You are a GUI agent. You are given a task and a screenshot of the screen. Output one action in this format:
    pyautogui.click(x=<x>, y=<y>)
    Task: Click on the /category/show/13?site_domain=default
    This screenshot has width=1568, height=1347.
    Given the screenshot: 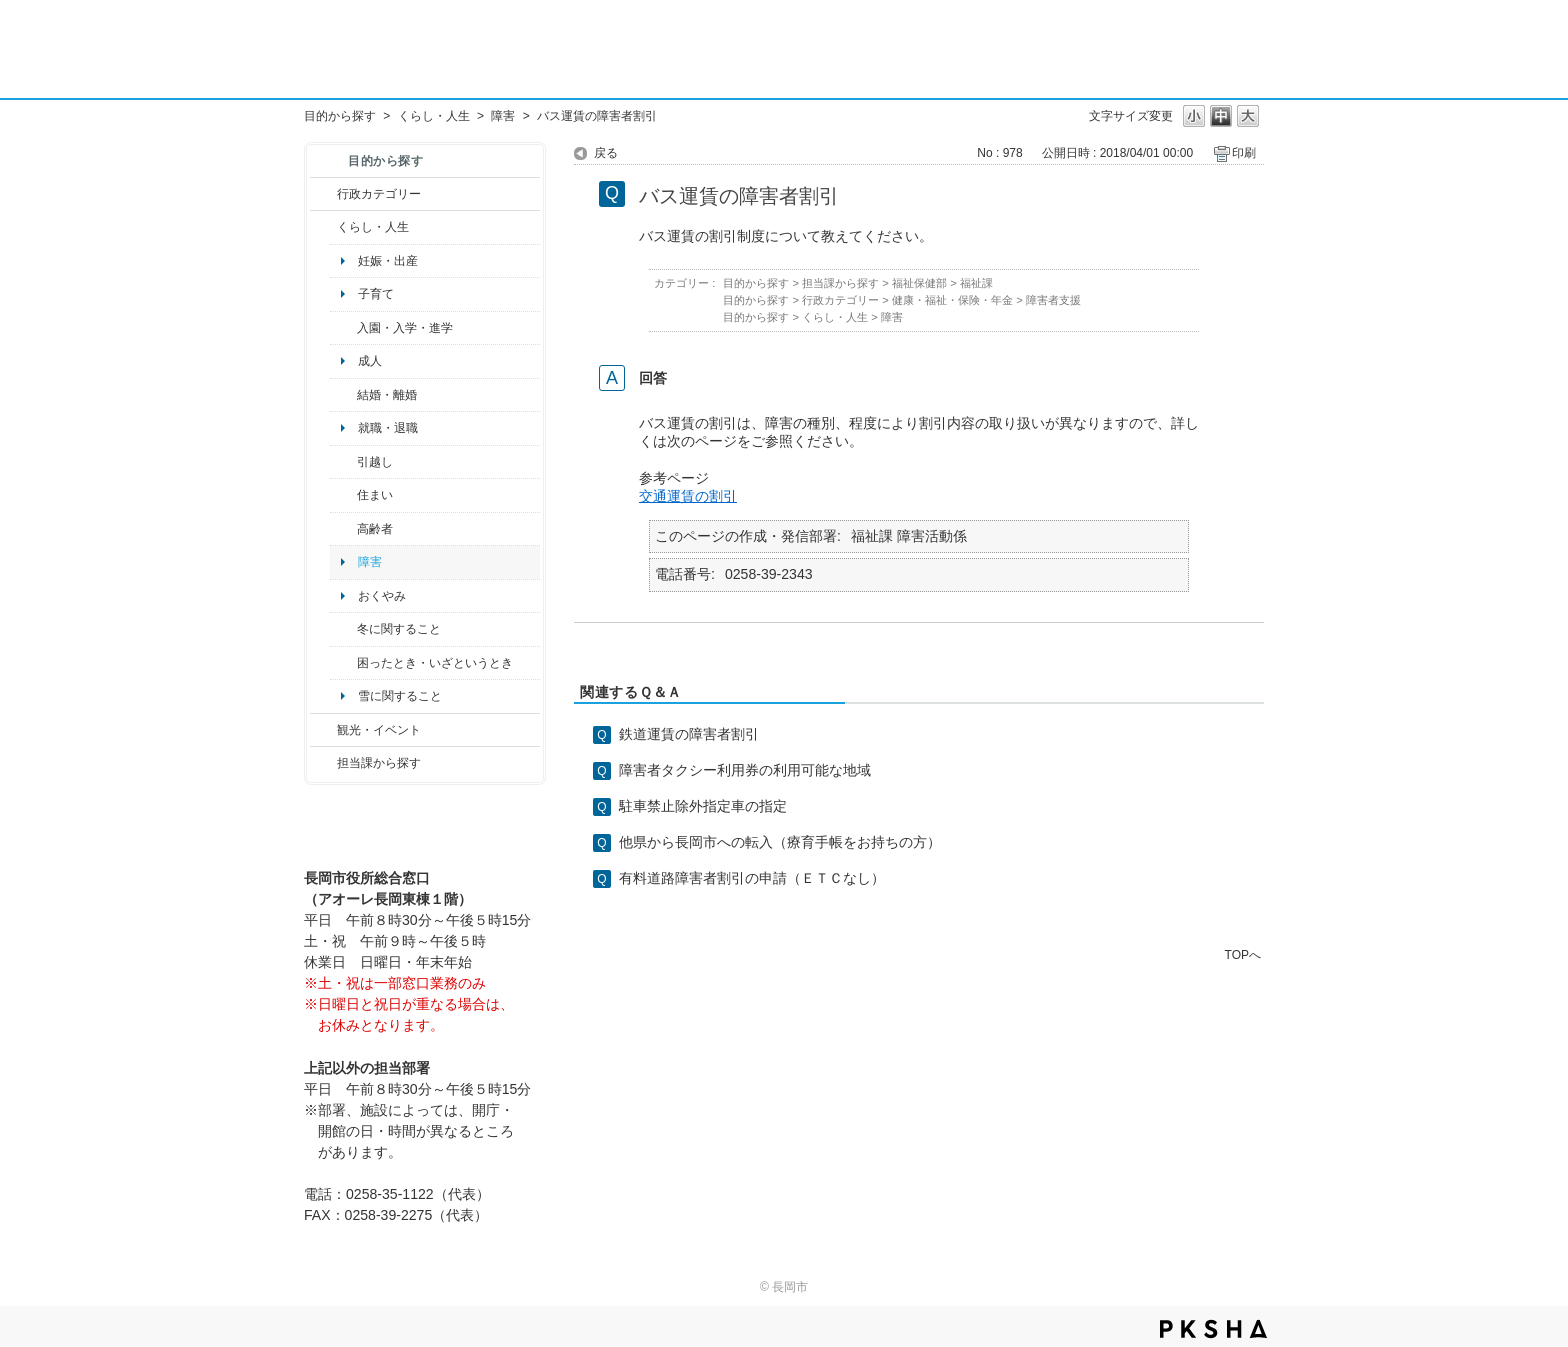 What is the action you would take?
    pyautogui.click(x=343, y=529)
    